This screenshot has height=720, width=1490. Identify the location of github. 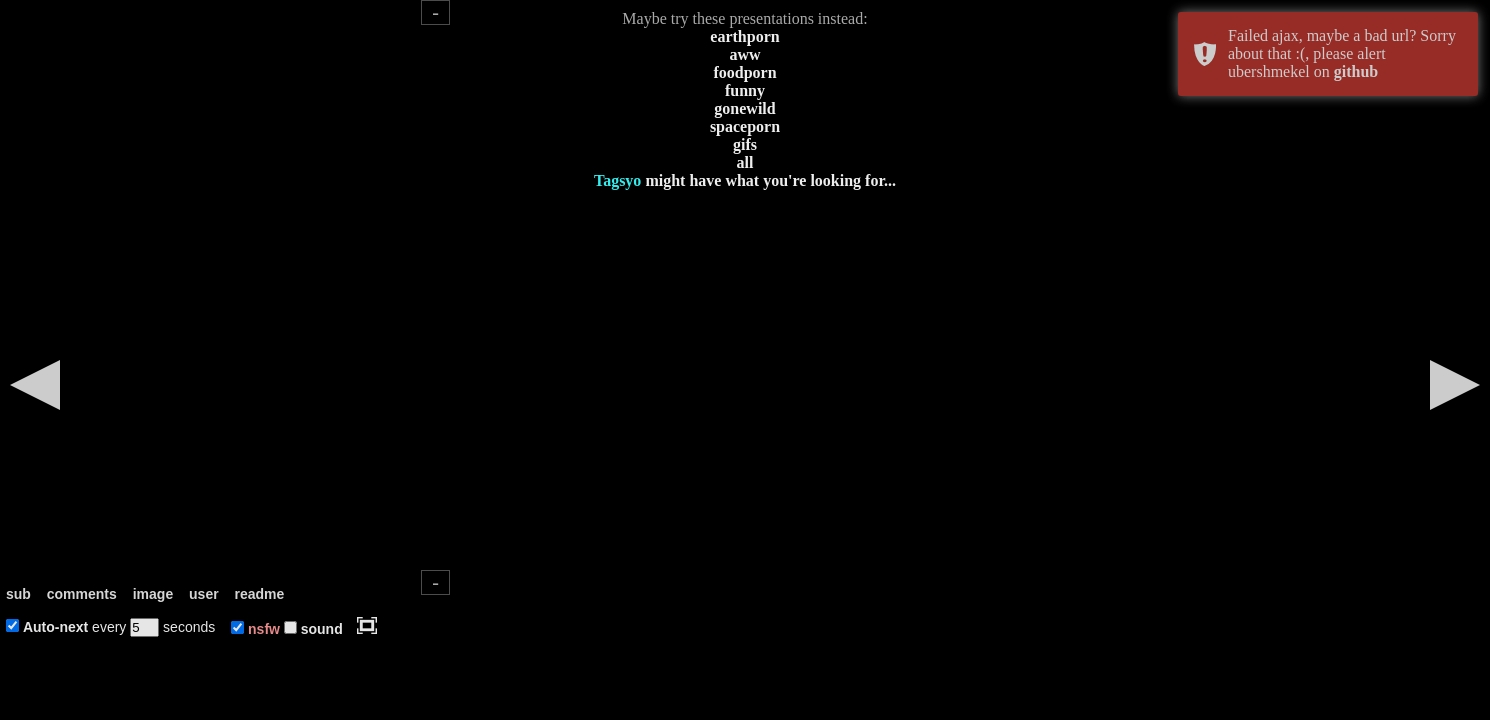
(1356, 71).